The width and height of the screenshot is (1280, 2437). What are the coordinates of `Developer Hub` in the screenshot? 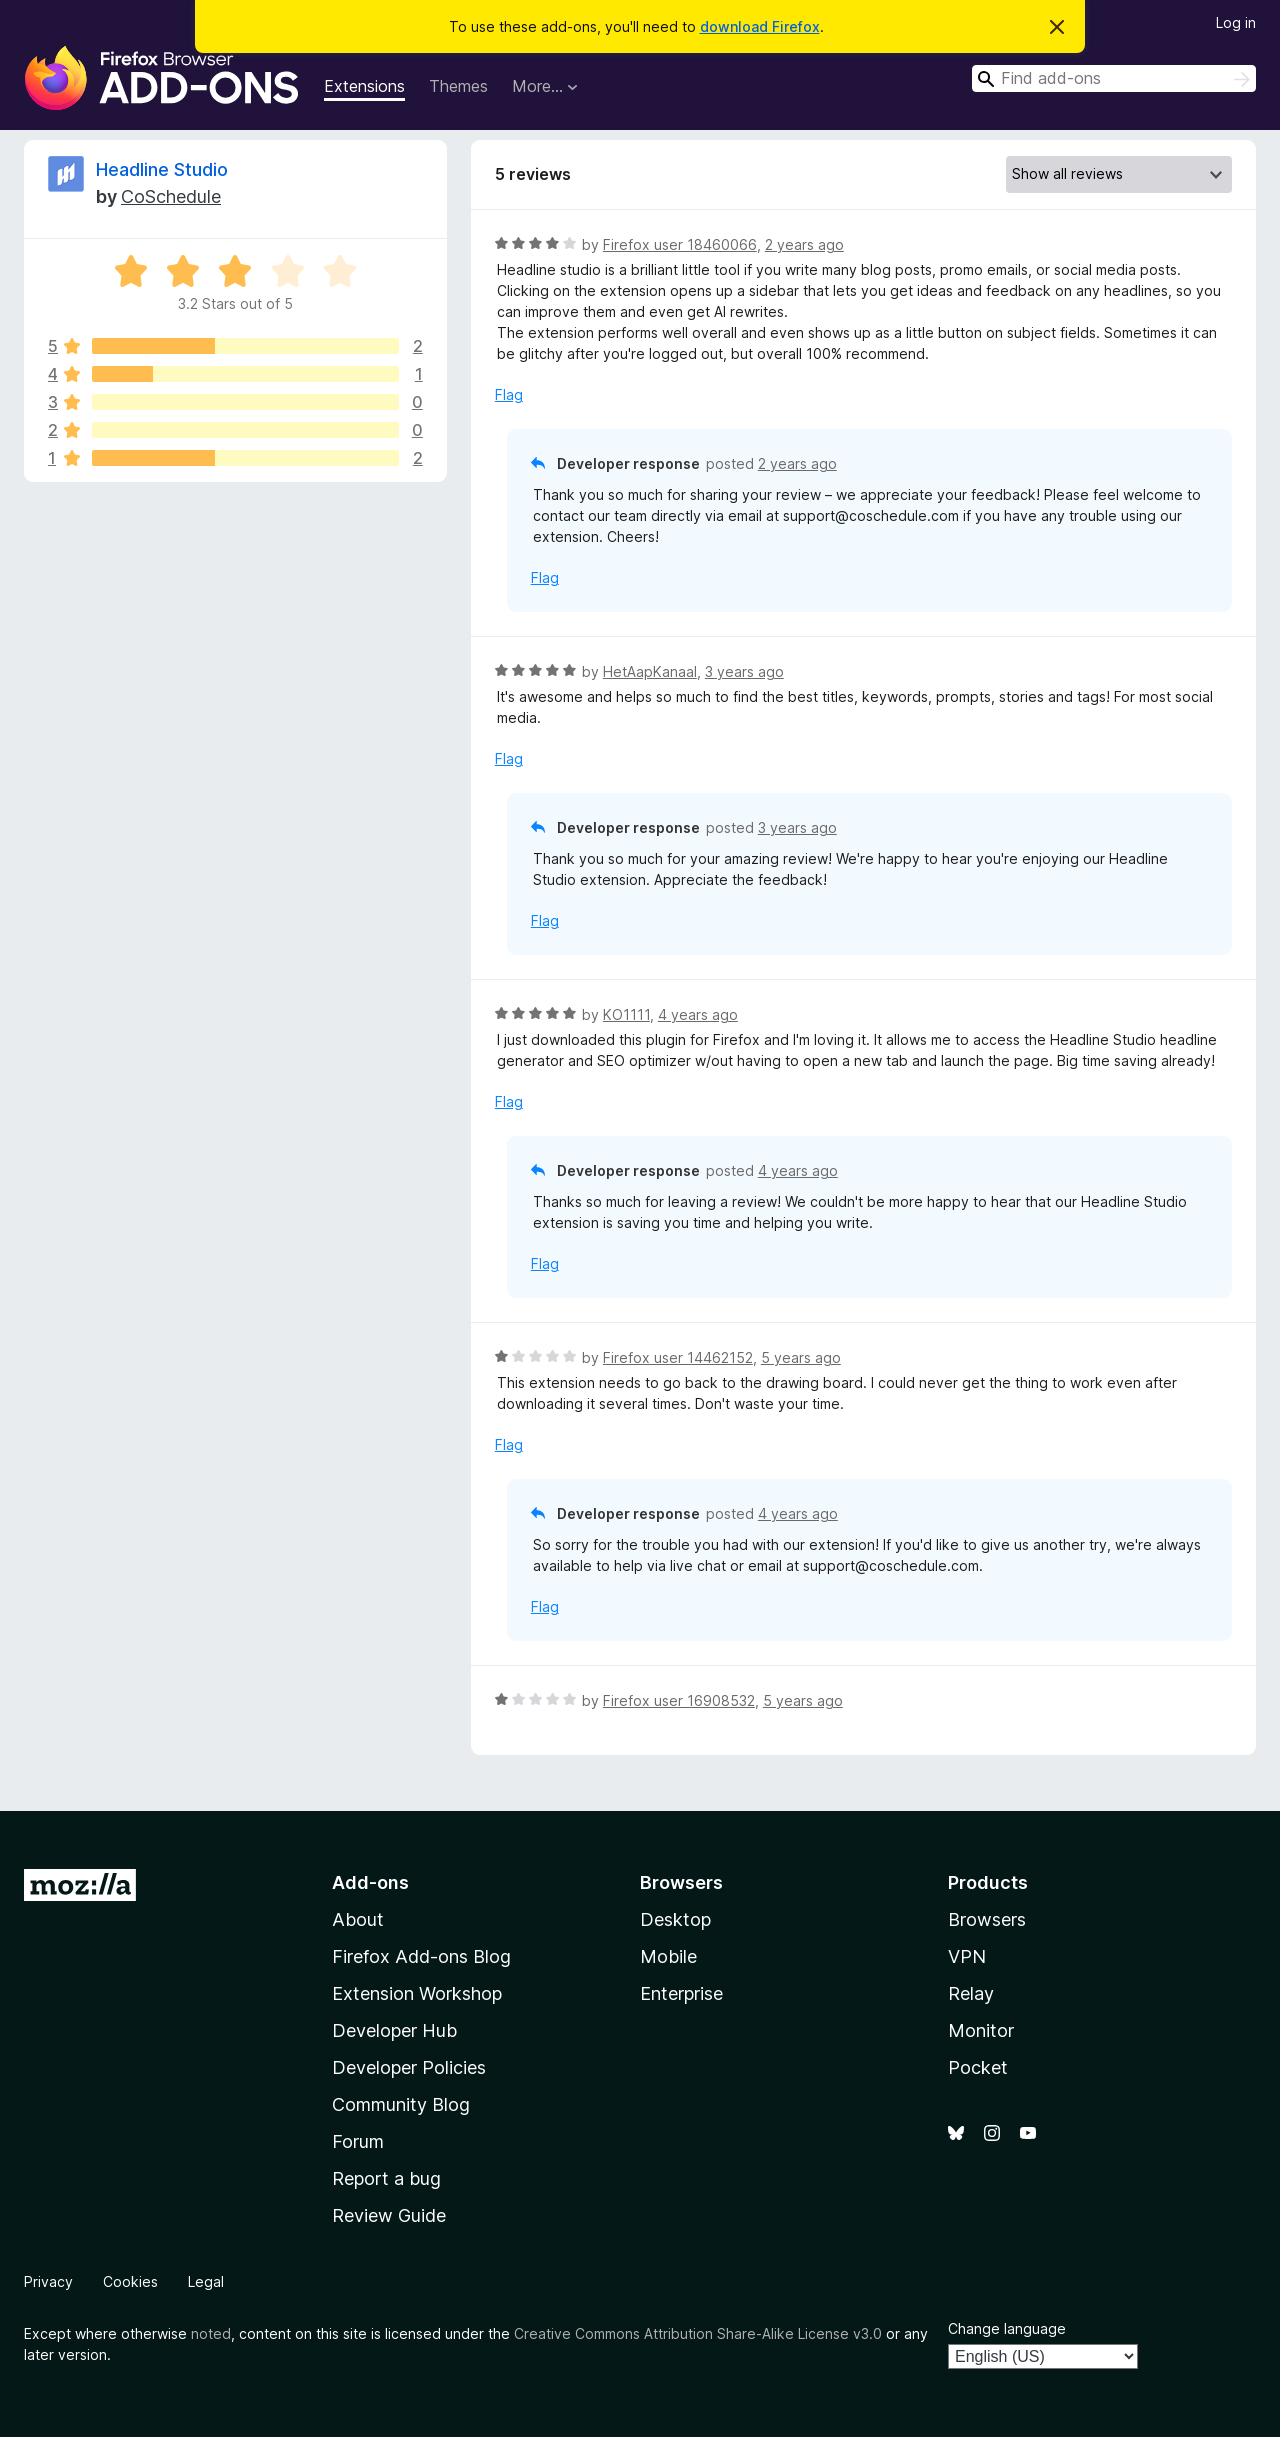 It's located at (394, 2030).